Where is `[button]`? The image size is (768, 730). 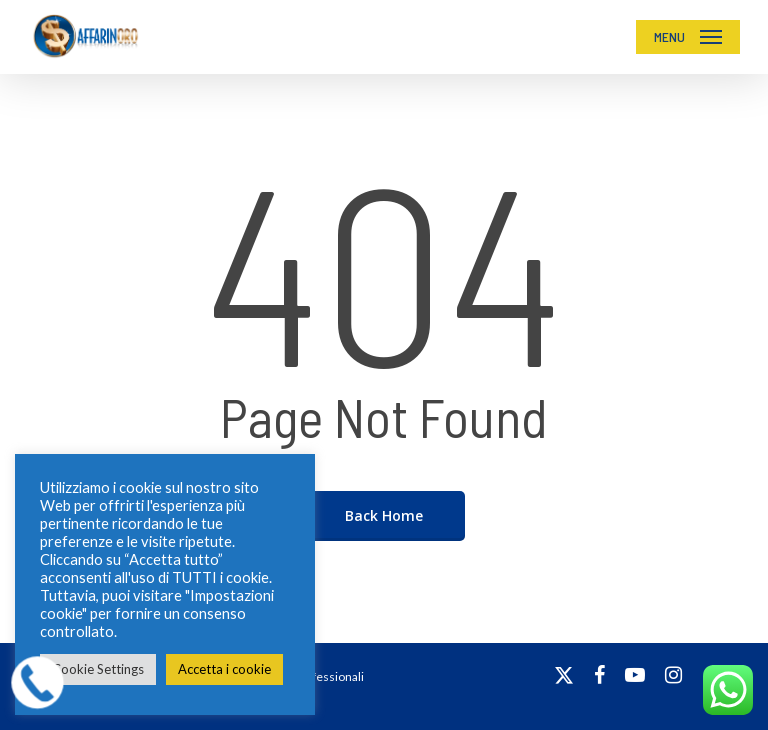 [button] is located at coordinates (688, 37).